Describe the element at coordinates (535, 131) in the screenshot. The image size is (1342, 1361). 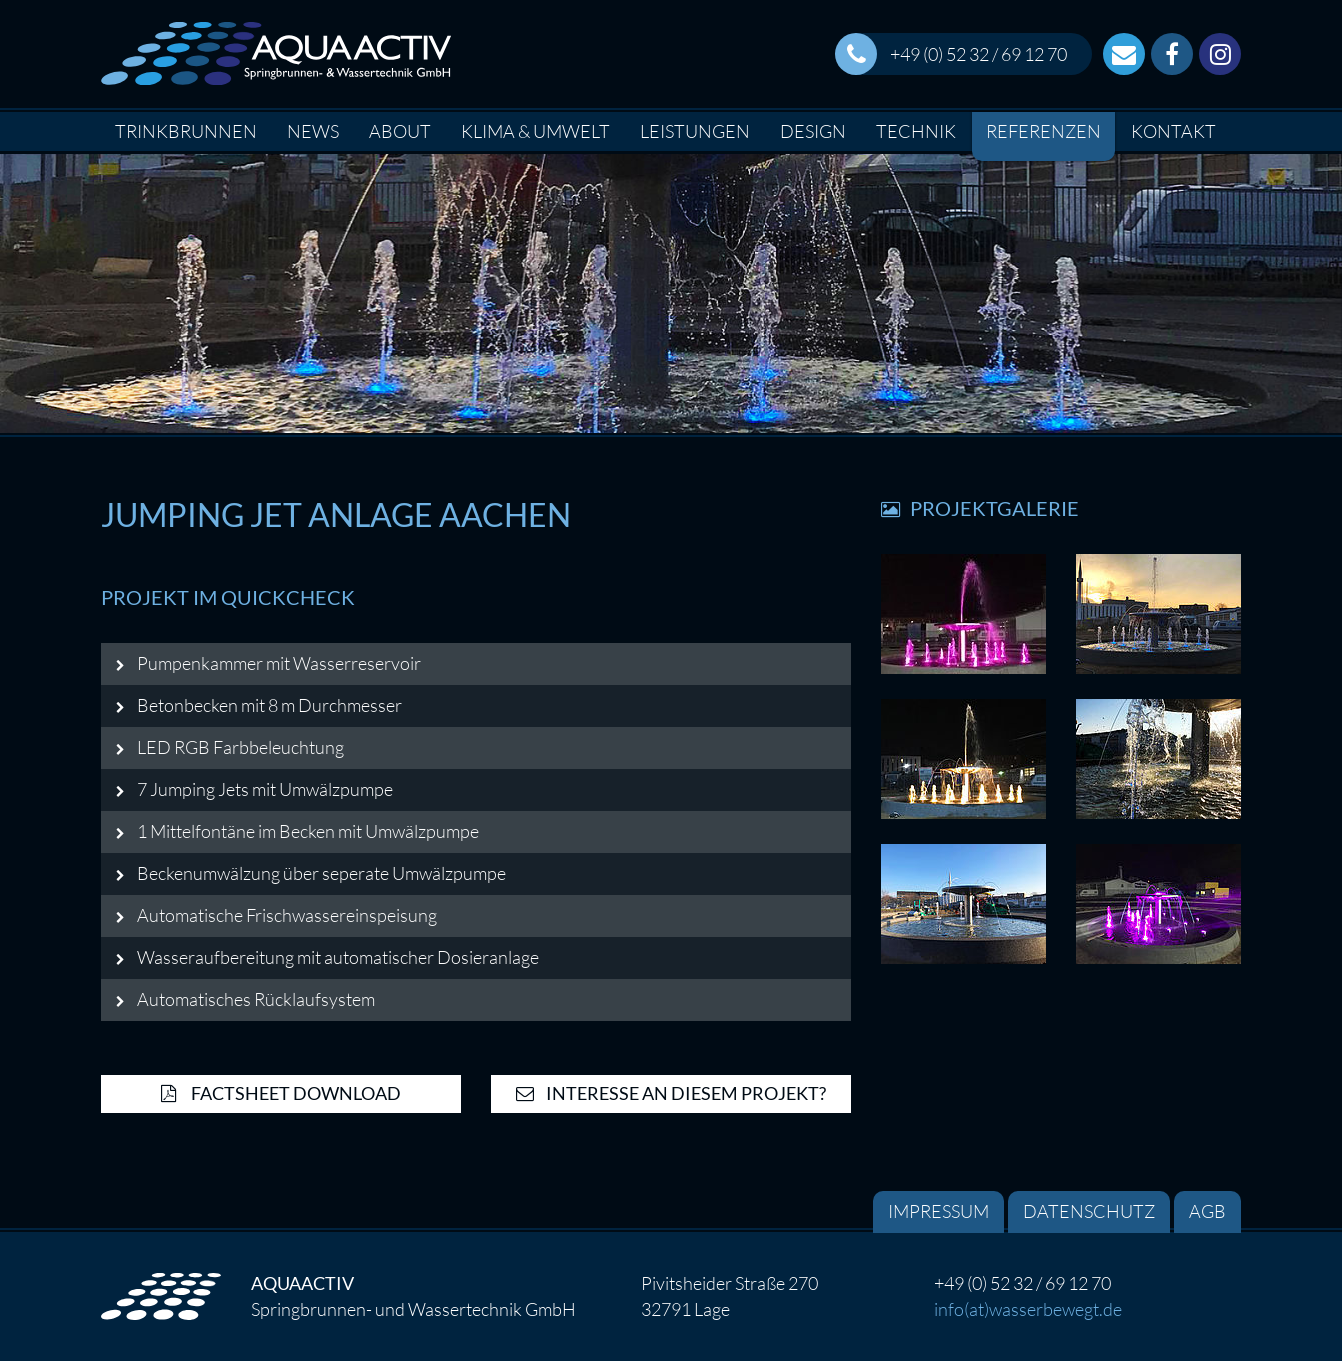
I see `Klima & Umwelt` at that location.